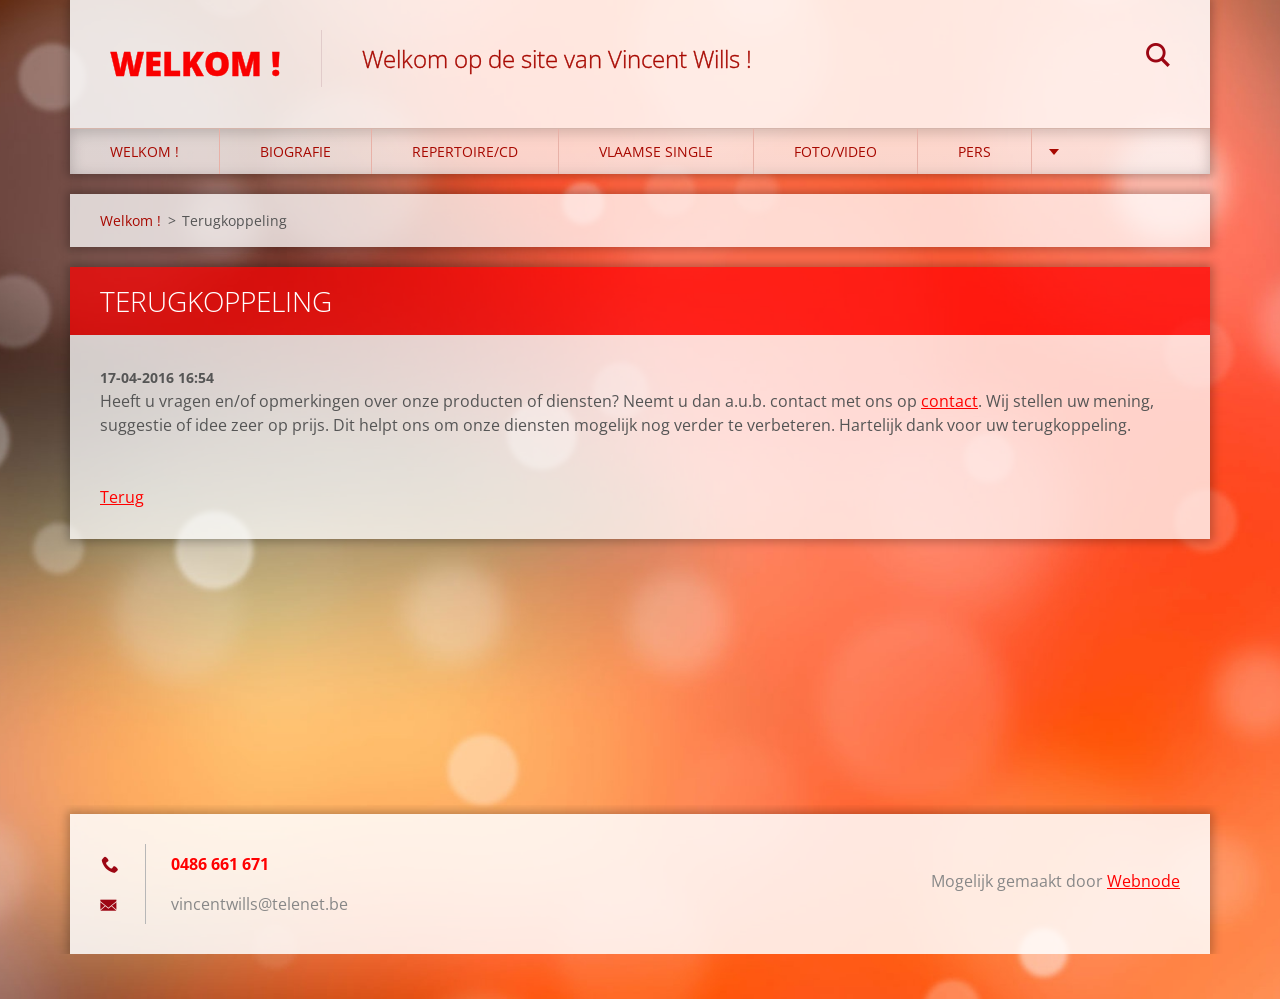 The height and width of the screenshot is (999, 1280). What do you see at coordinates (144, 151) in the screenshot?
I see `Welkom !` at bounding box center [144, 151].